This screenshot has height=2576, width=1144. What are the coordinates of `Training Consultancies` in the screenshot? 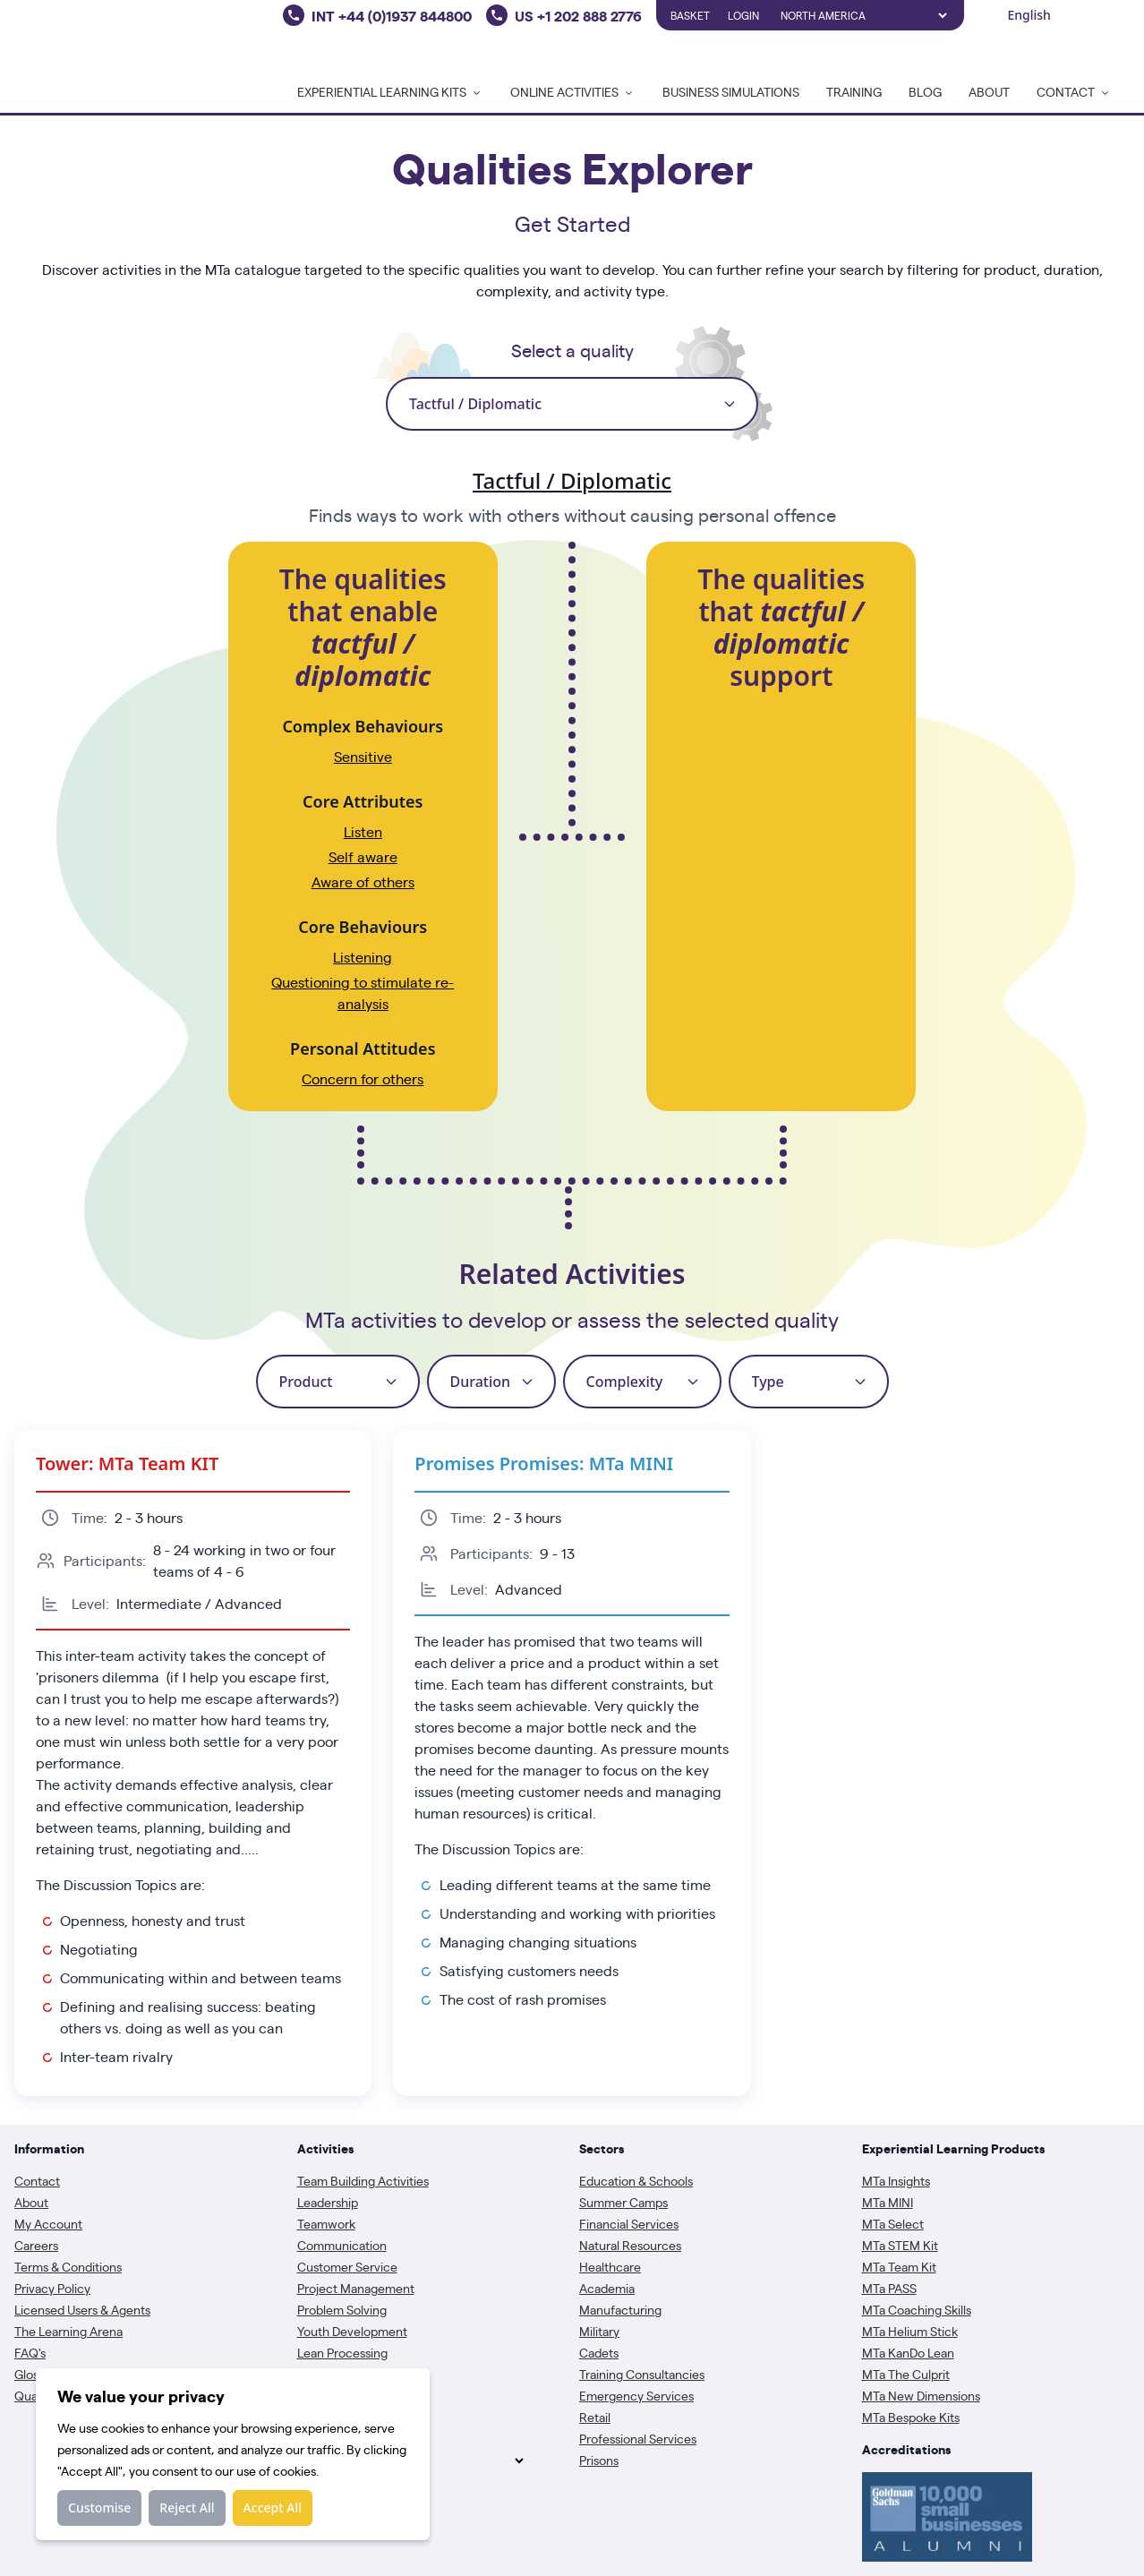 It's located at (641, 2374).